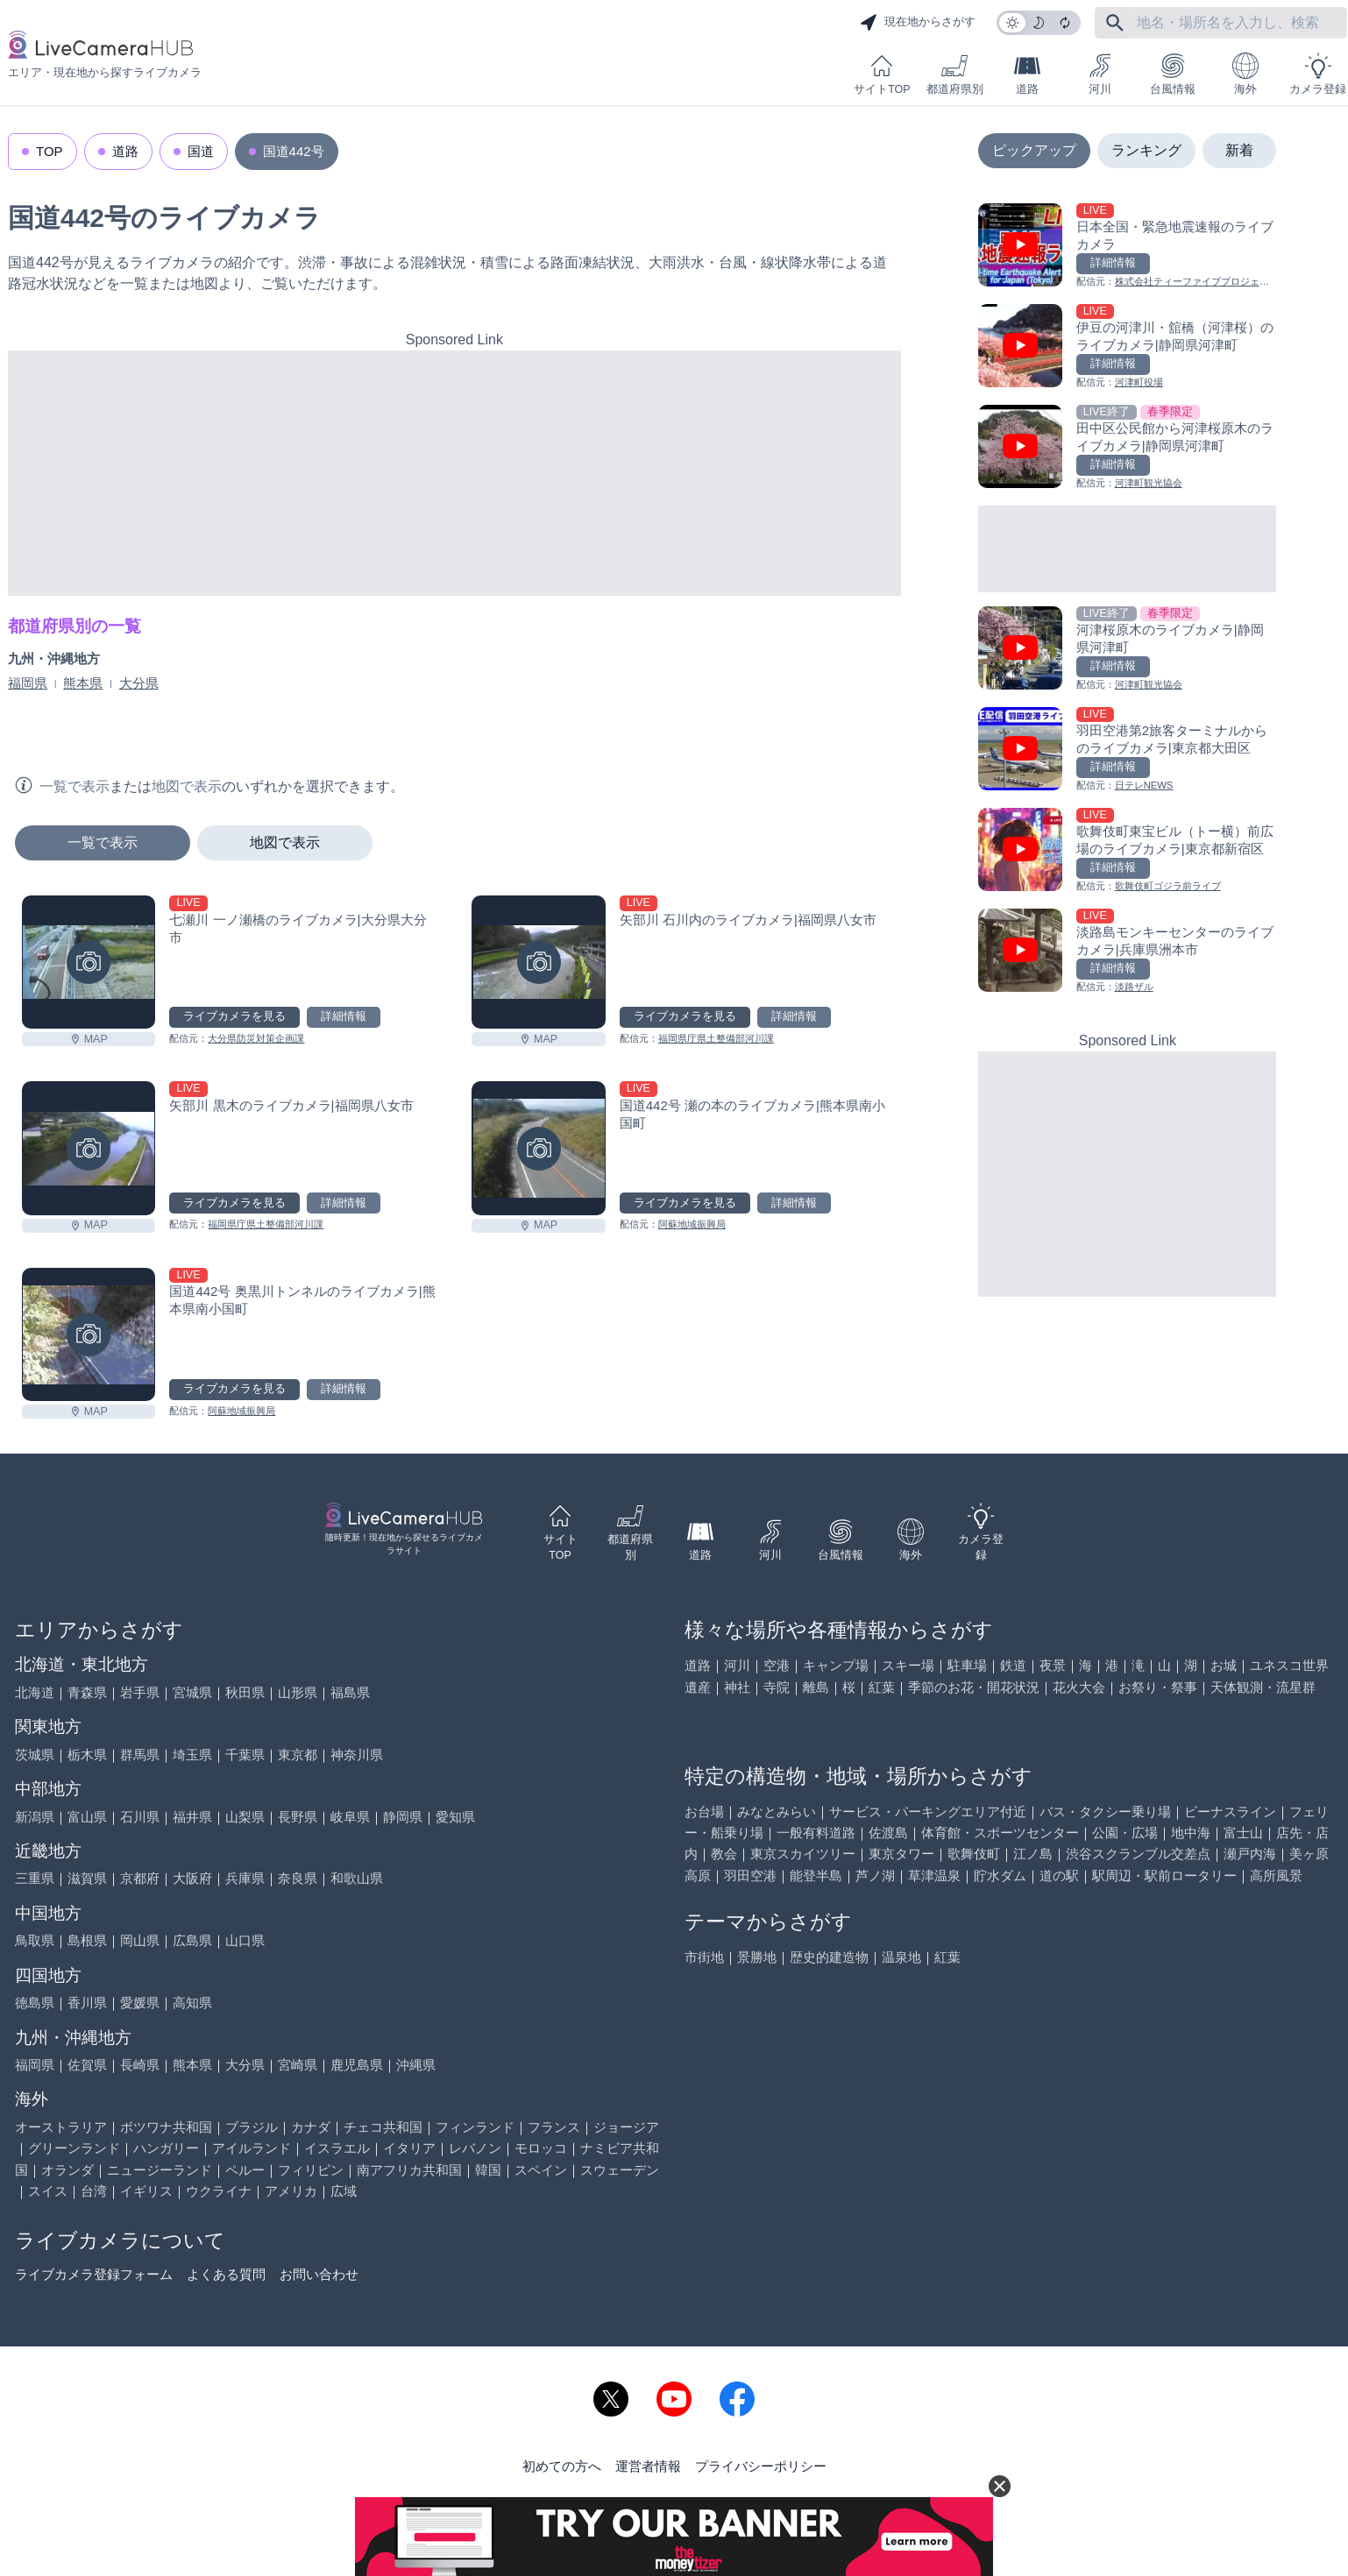 The image size is (1348, 2576). Describe the element at coordinates (554, 2127) in the screenshot. I see `フランス` at that location.